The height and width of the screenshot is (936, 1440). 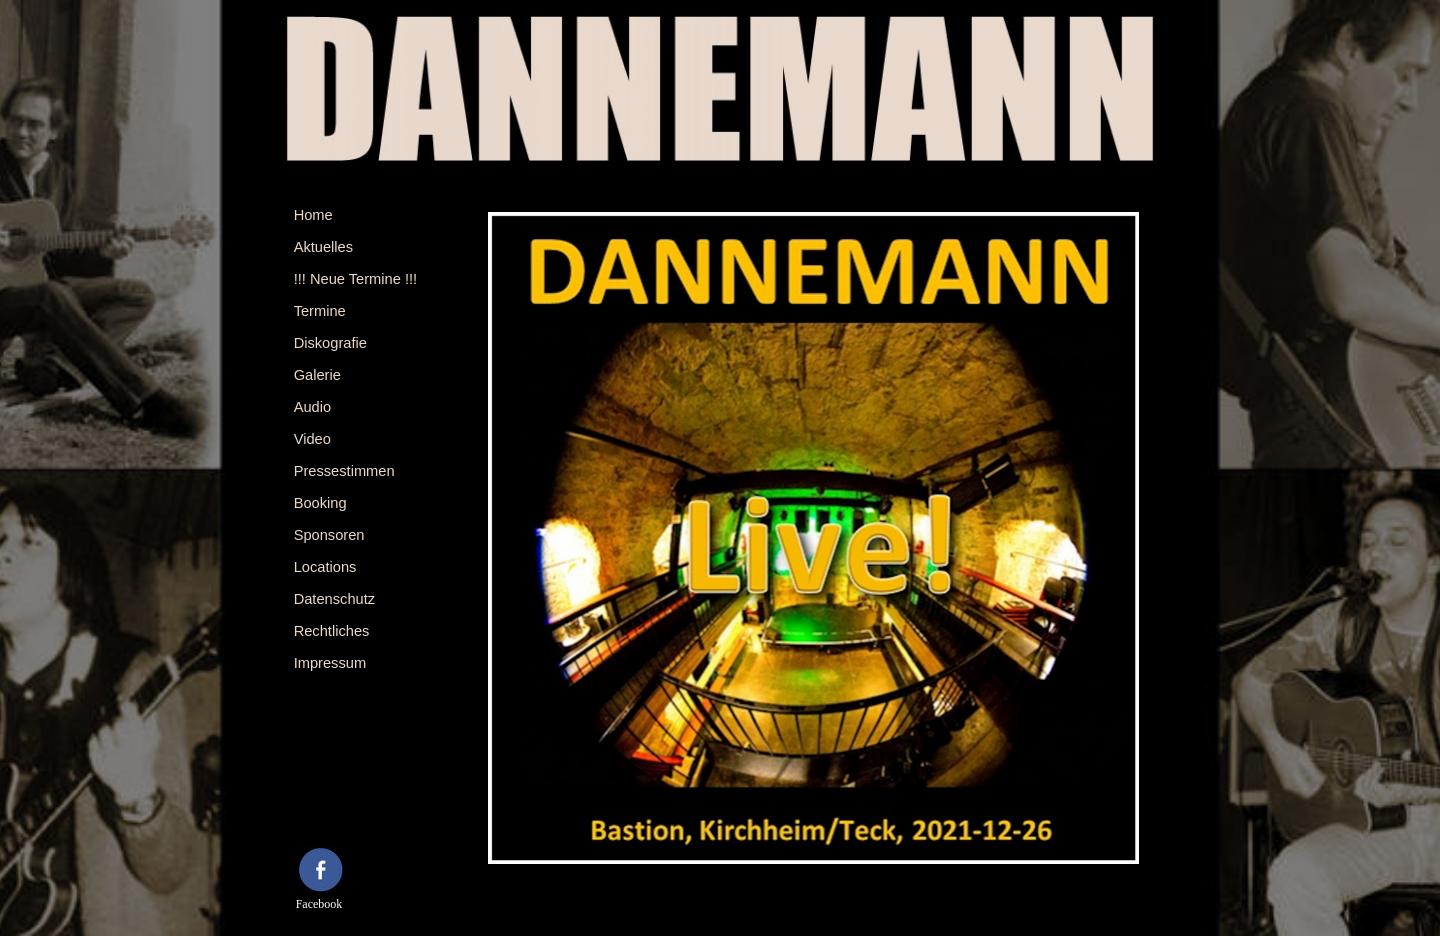 I want to click on Pressestimmen, so click(x=344, y=471).